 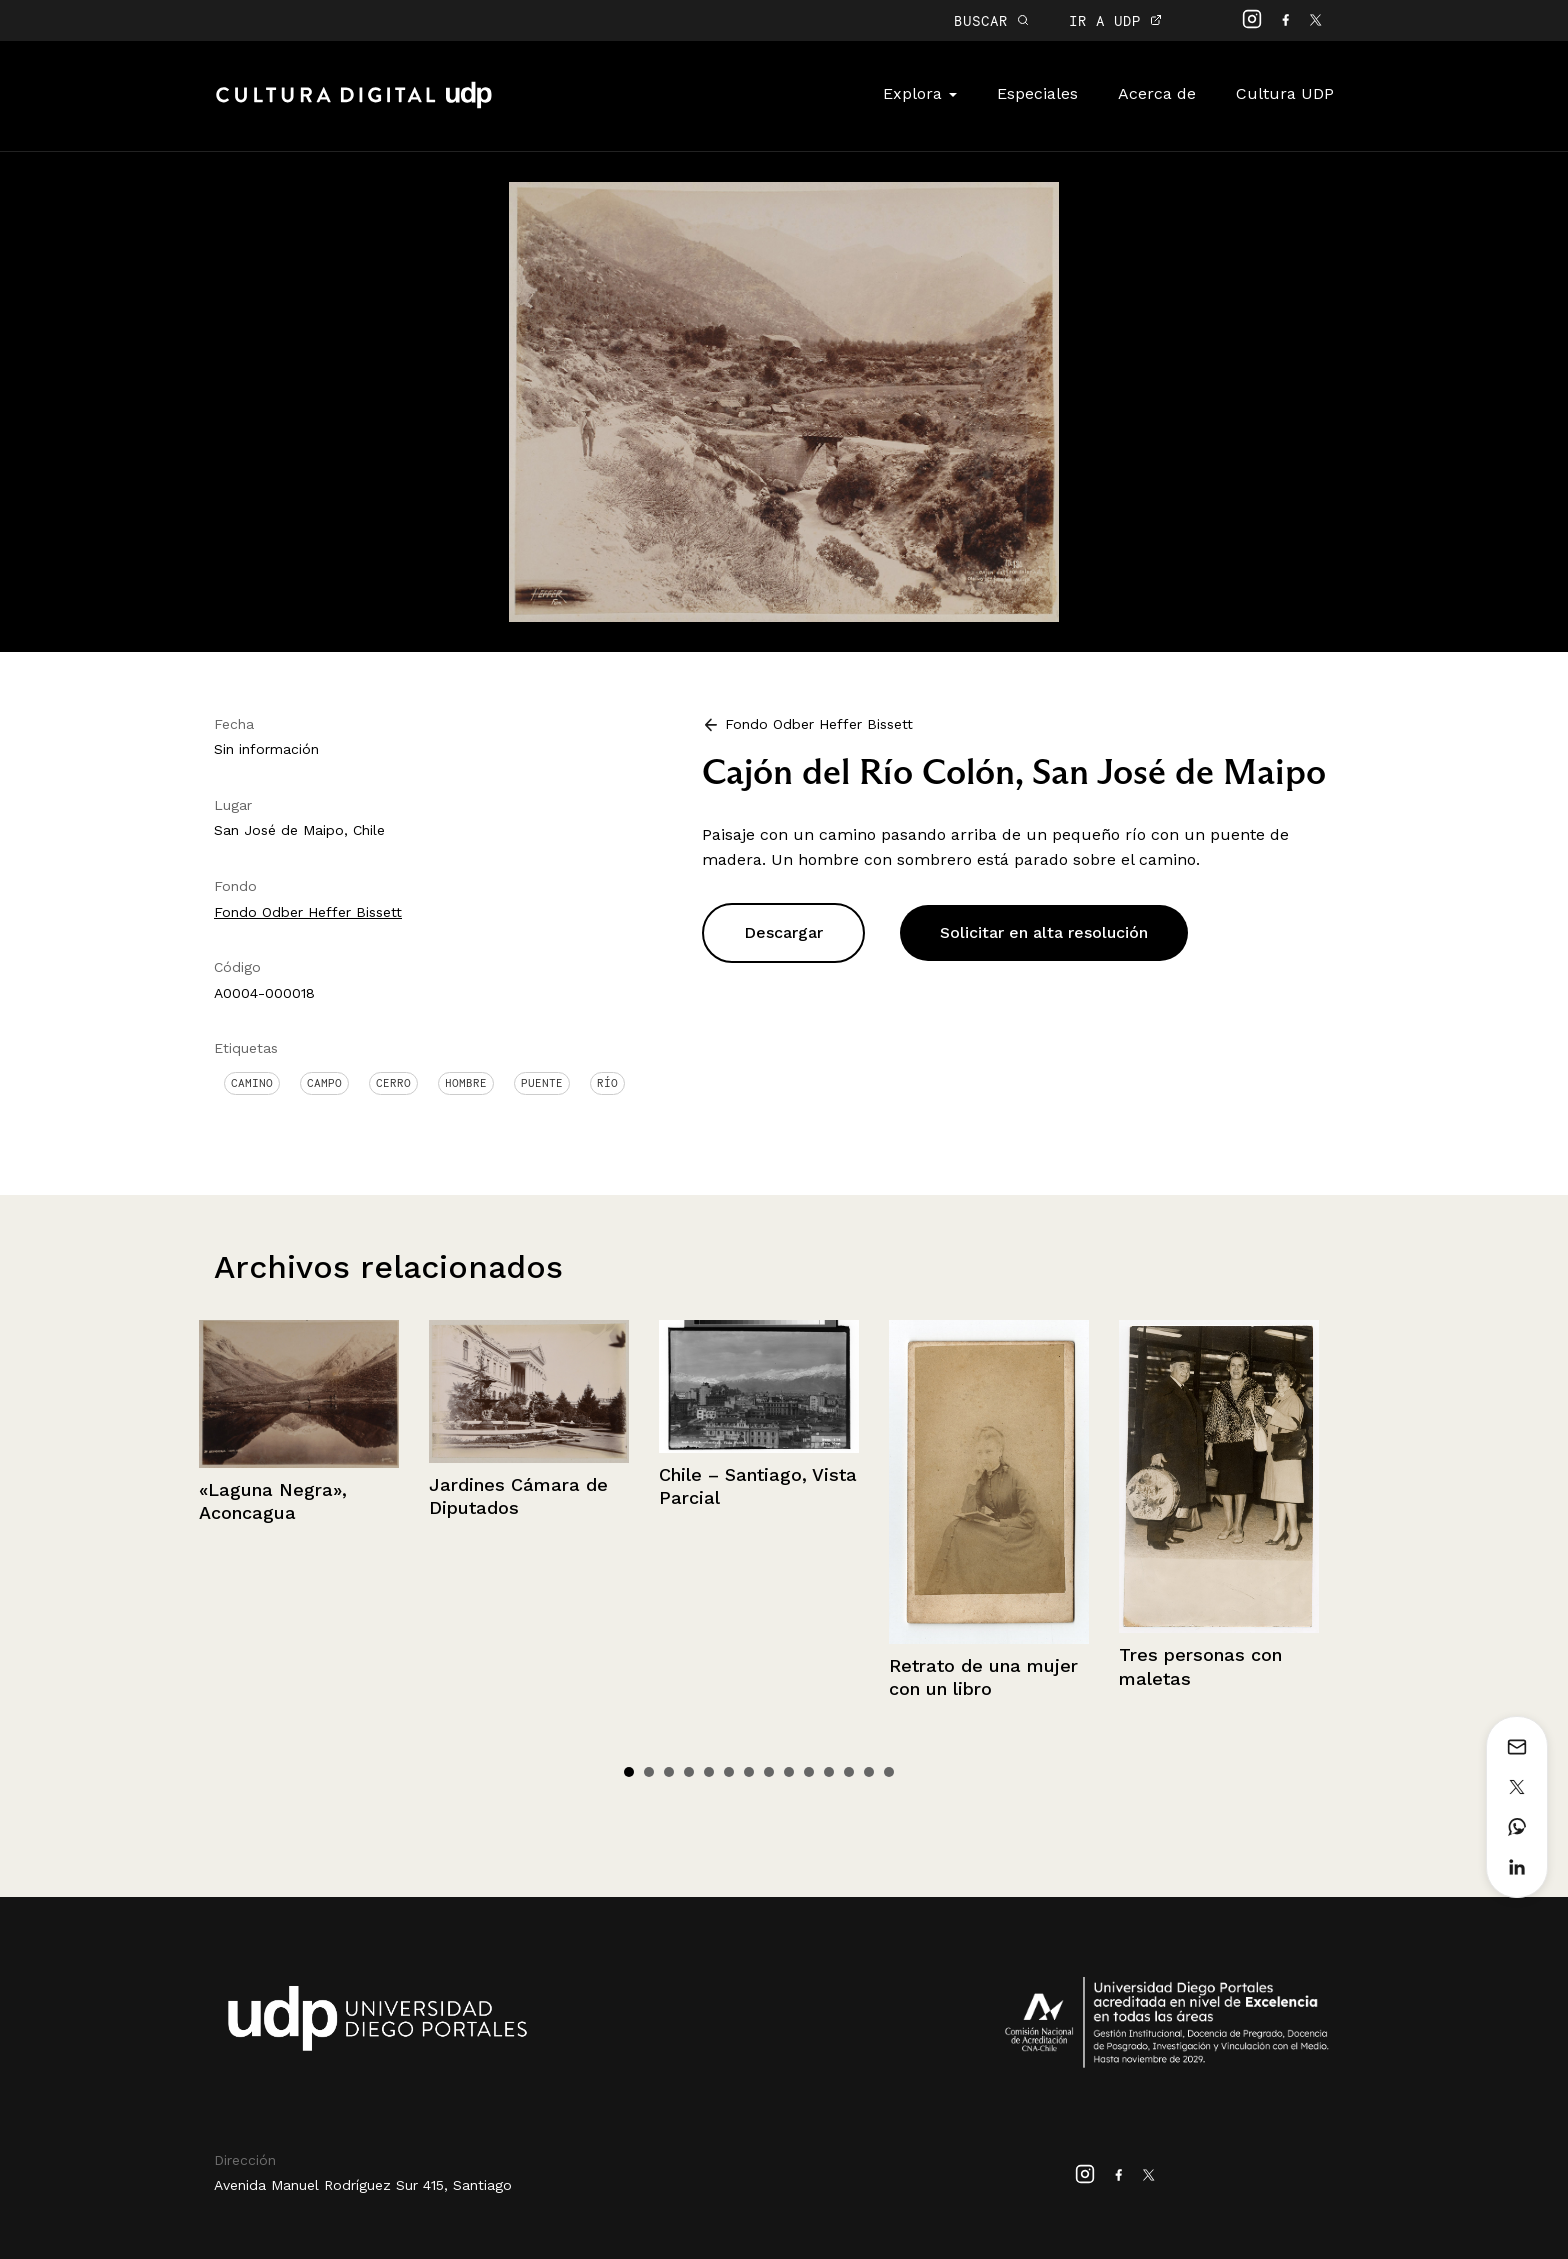 What do you see at coordinates (1157, 93) in the screenshot?
I see `Acerca de` at bounding box center [1157, 93].